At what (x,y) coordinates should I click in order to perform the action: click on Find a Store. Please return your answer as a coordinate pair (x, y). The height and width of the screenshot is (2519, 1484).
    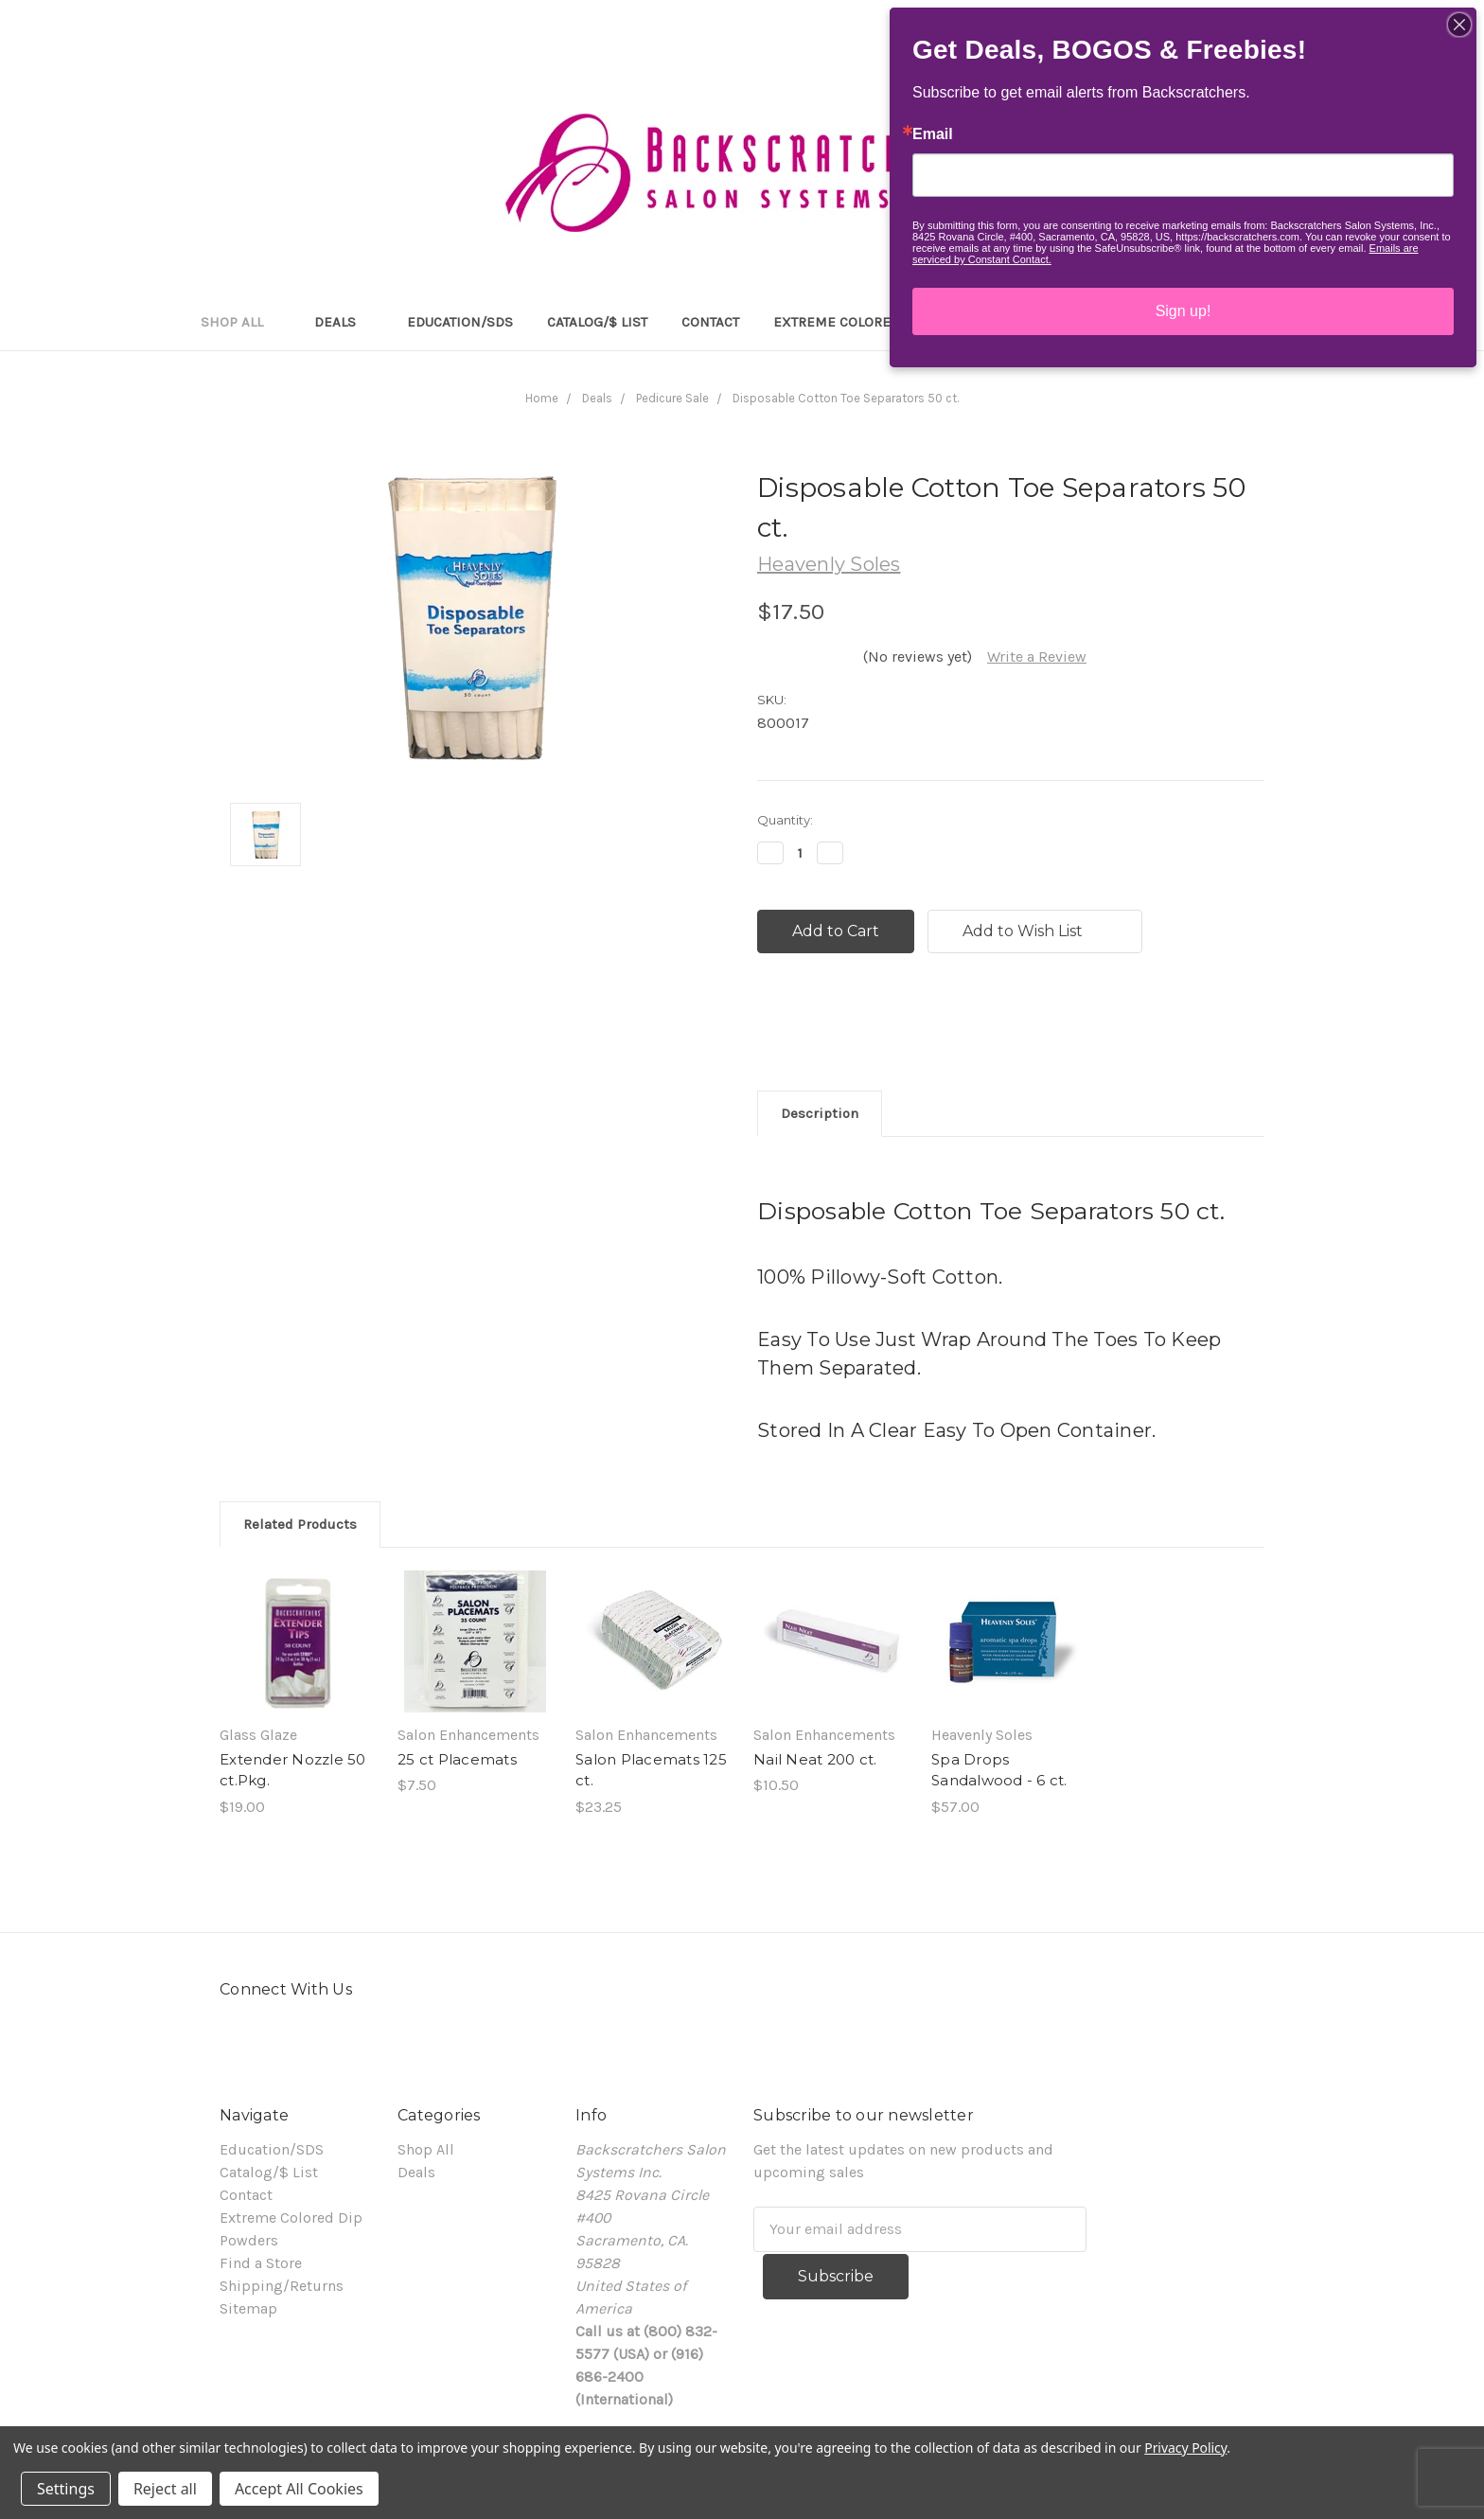
    Looking at the image, I should click on (261, 2263).